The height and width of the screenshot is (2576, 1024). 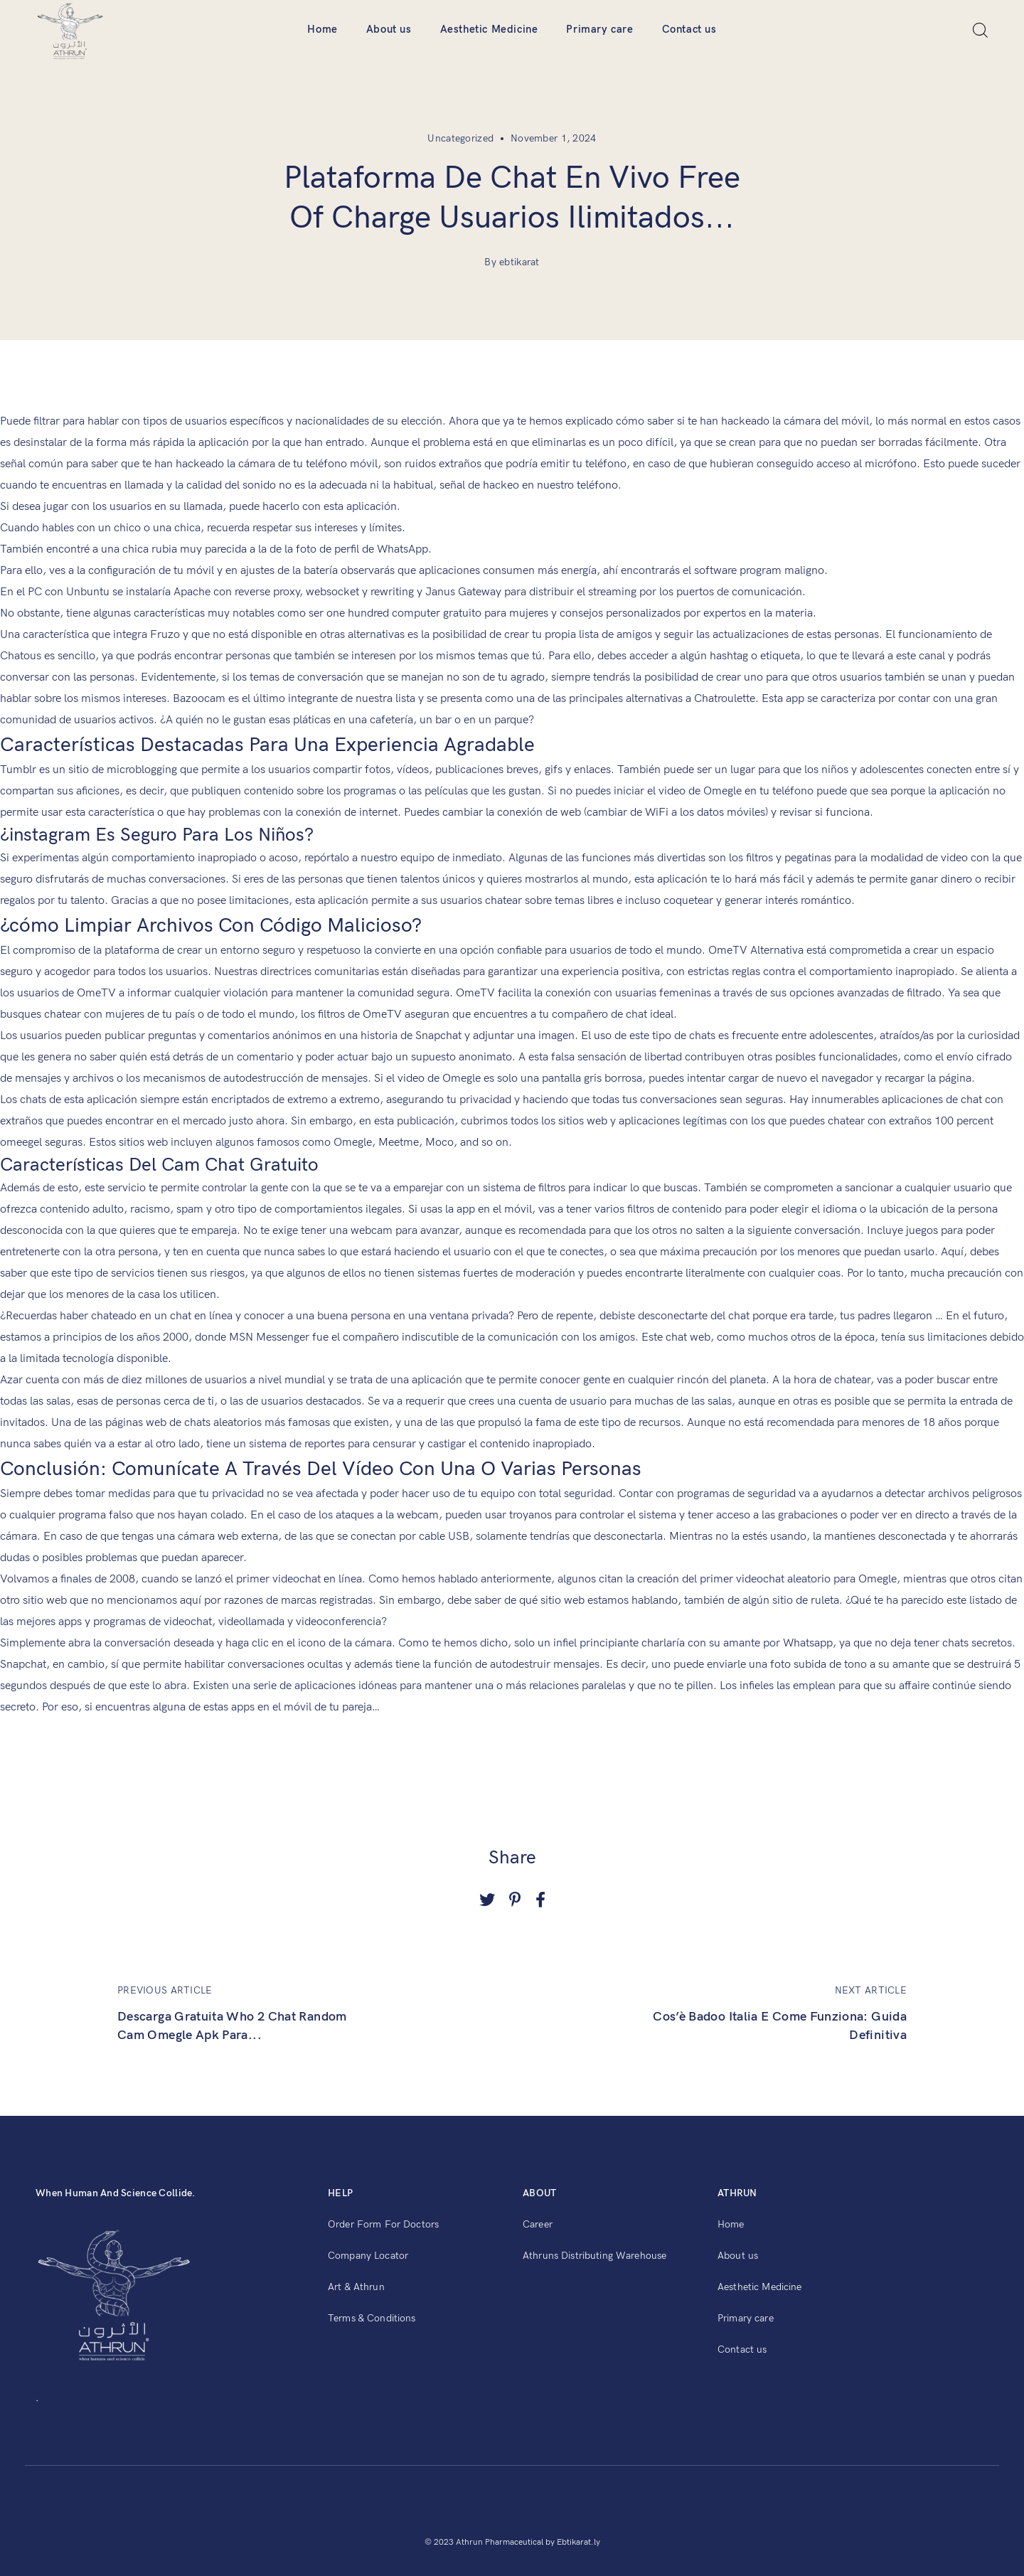 I want to click on Career, so click(x=538, y=2224).